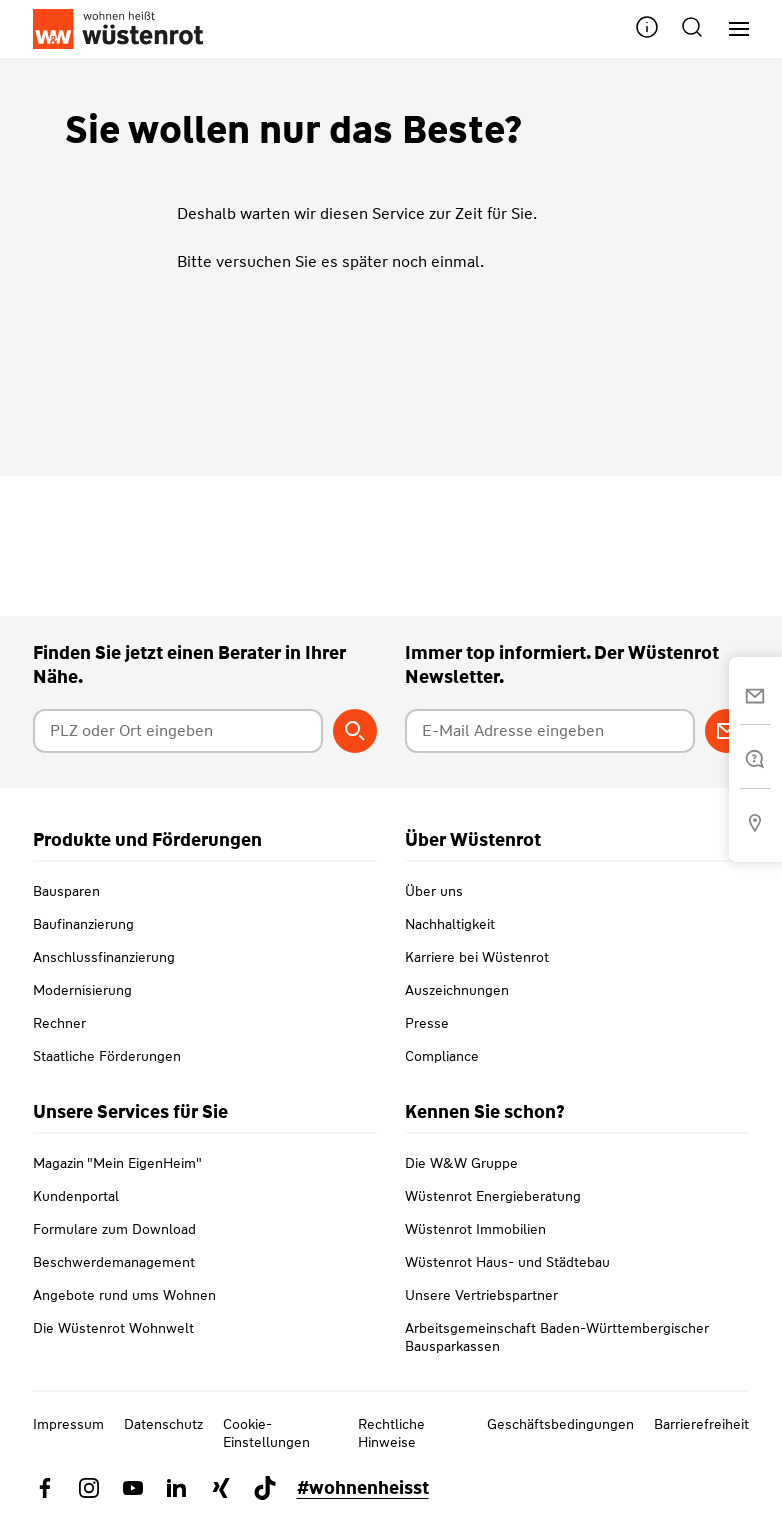  Describe the element at coordinates (731, 29) in the screenshot. I see `[Hauptnavigation]` at that location.